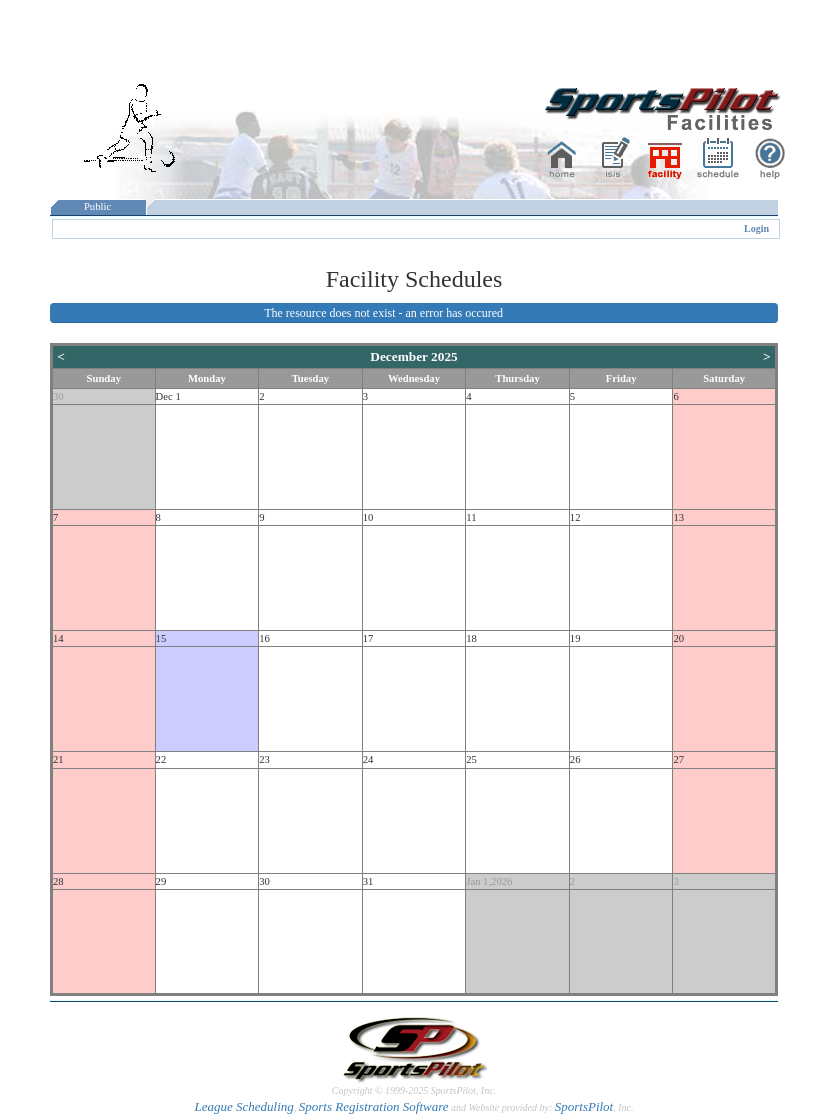  I want to click on 24, so click(368, 759).